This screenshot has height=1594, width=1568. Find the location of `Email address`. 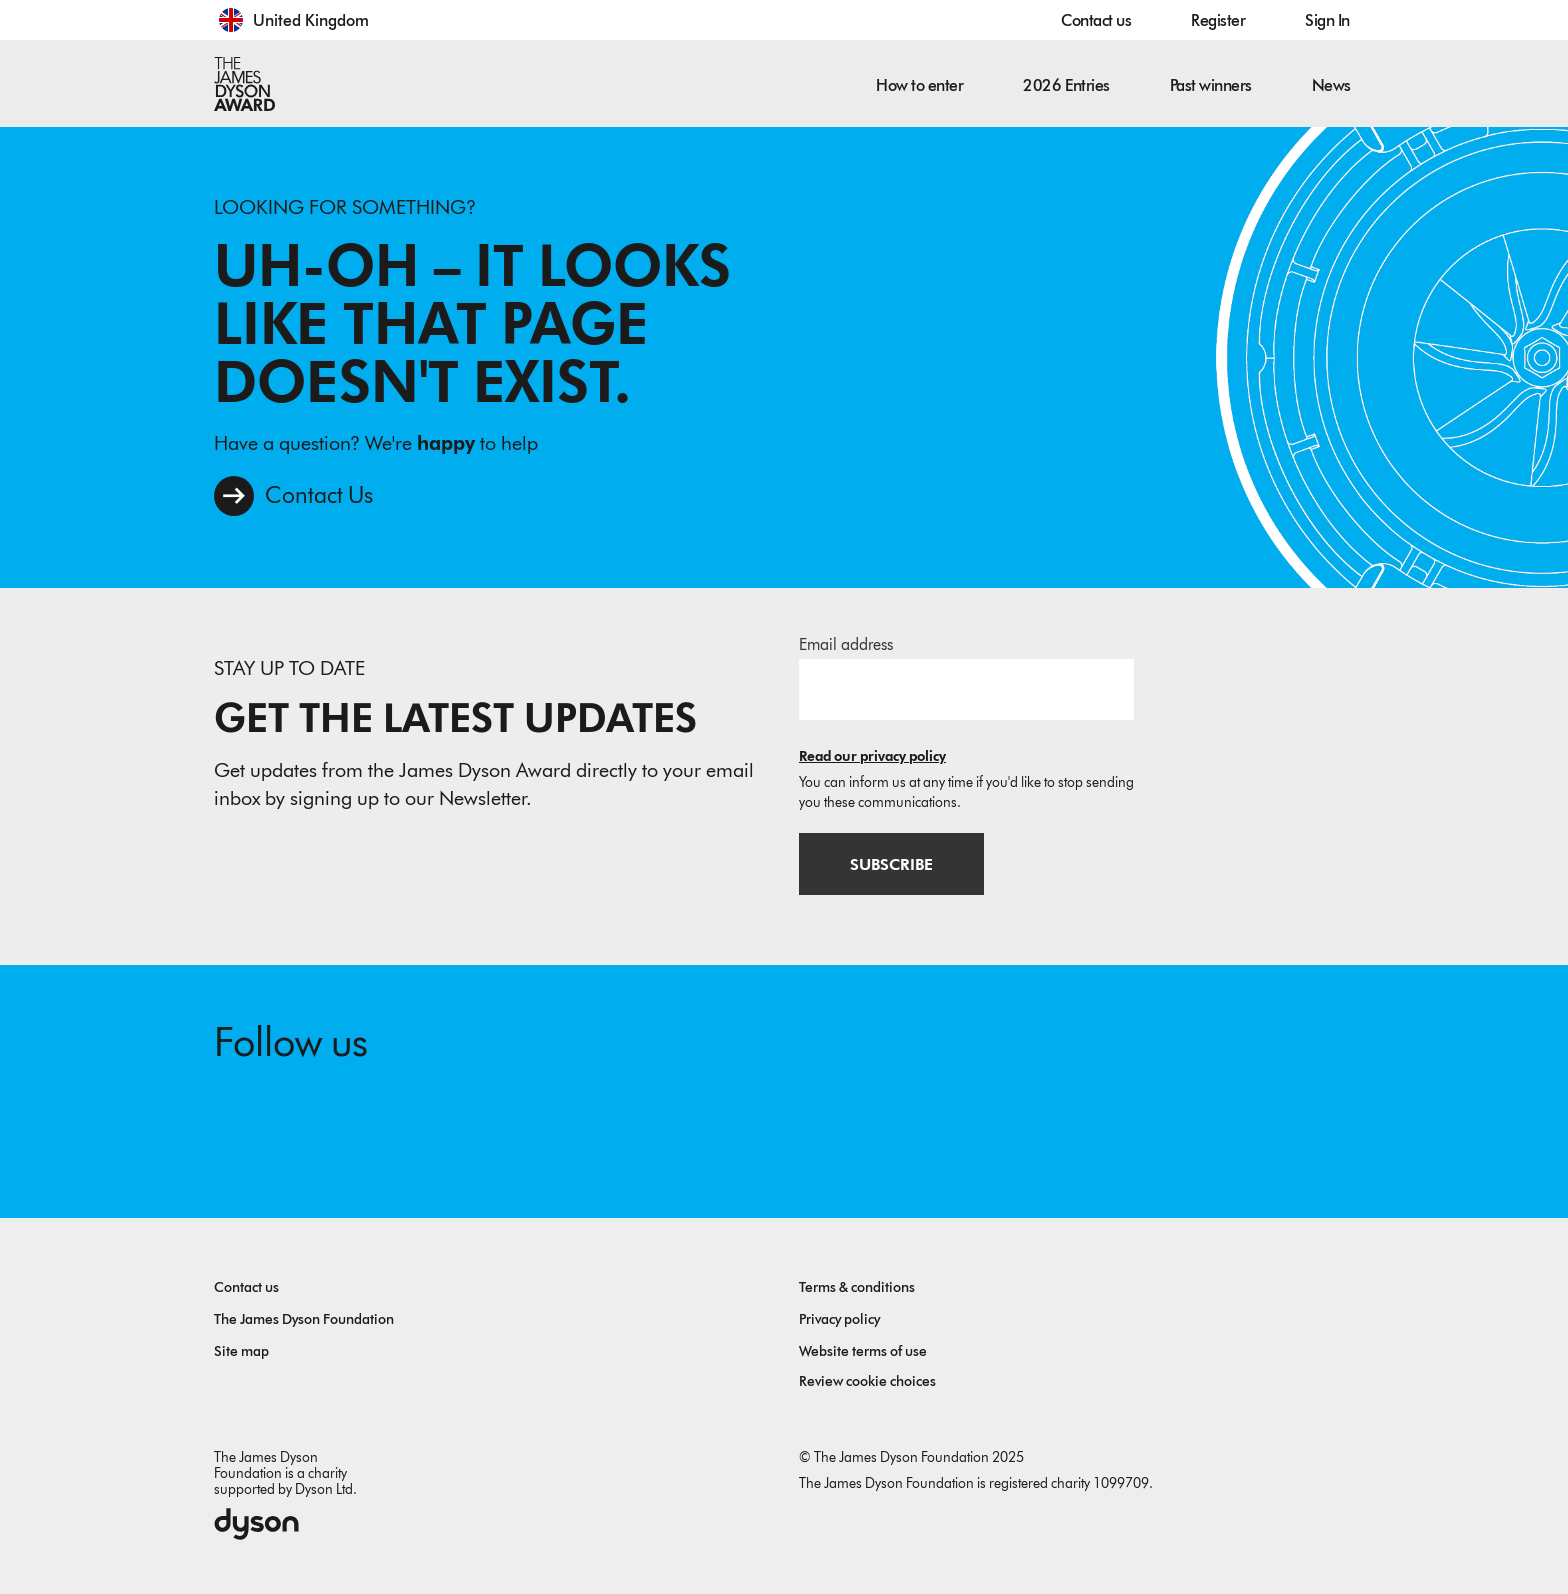

Email address is located at coordinates (846, 644).